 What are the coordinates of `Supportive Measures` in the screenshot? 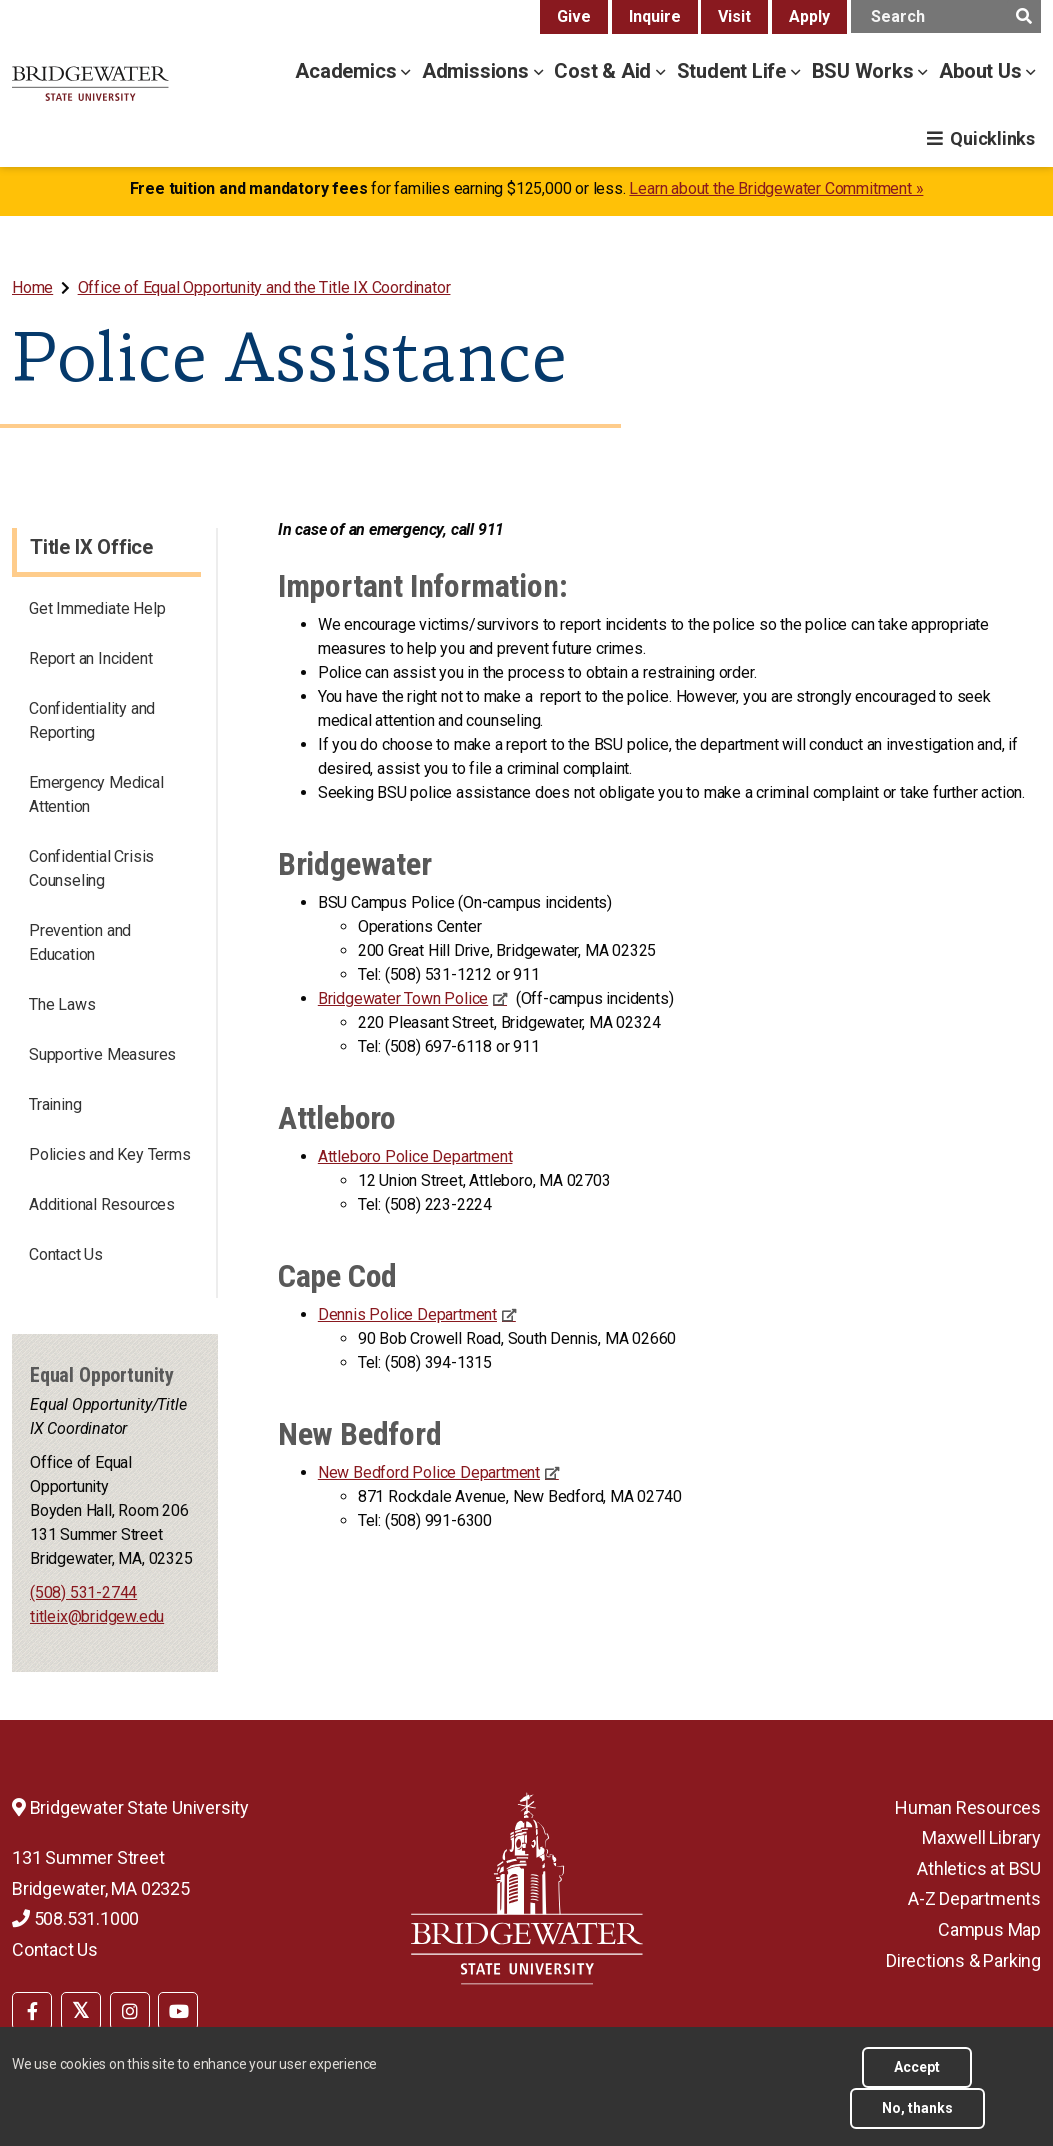 It's located at (102, 1054).